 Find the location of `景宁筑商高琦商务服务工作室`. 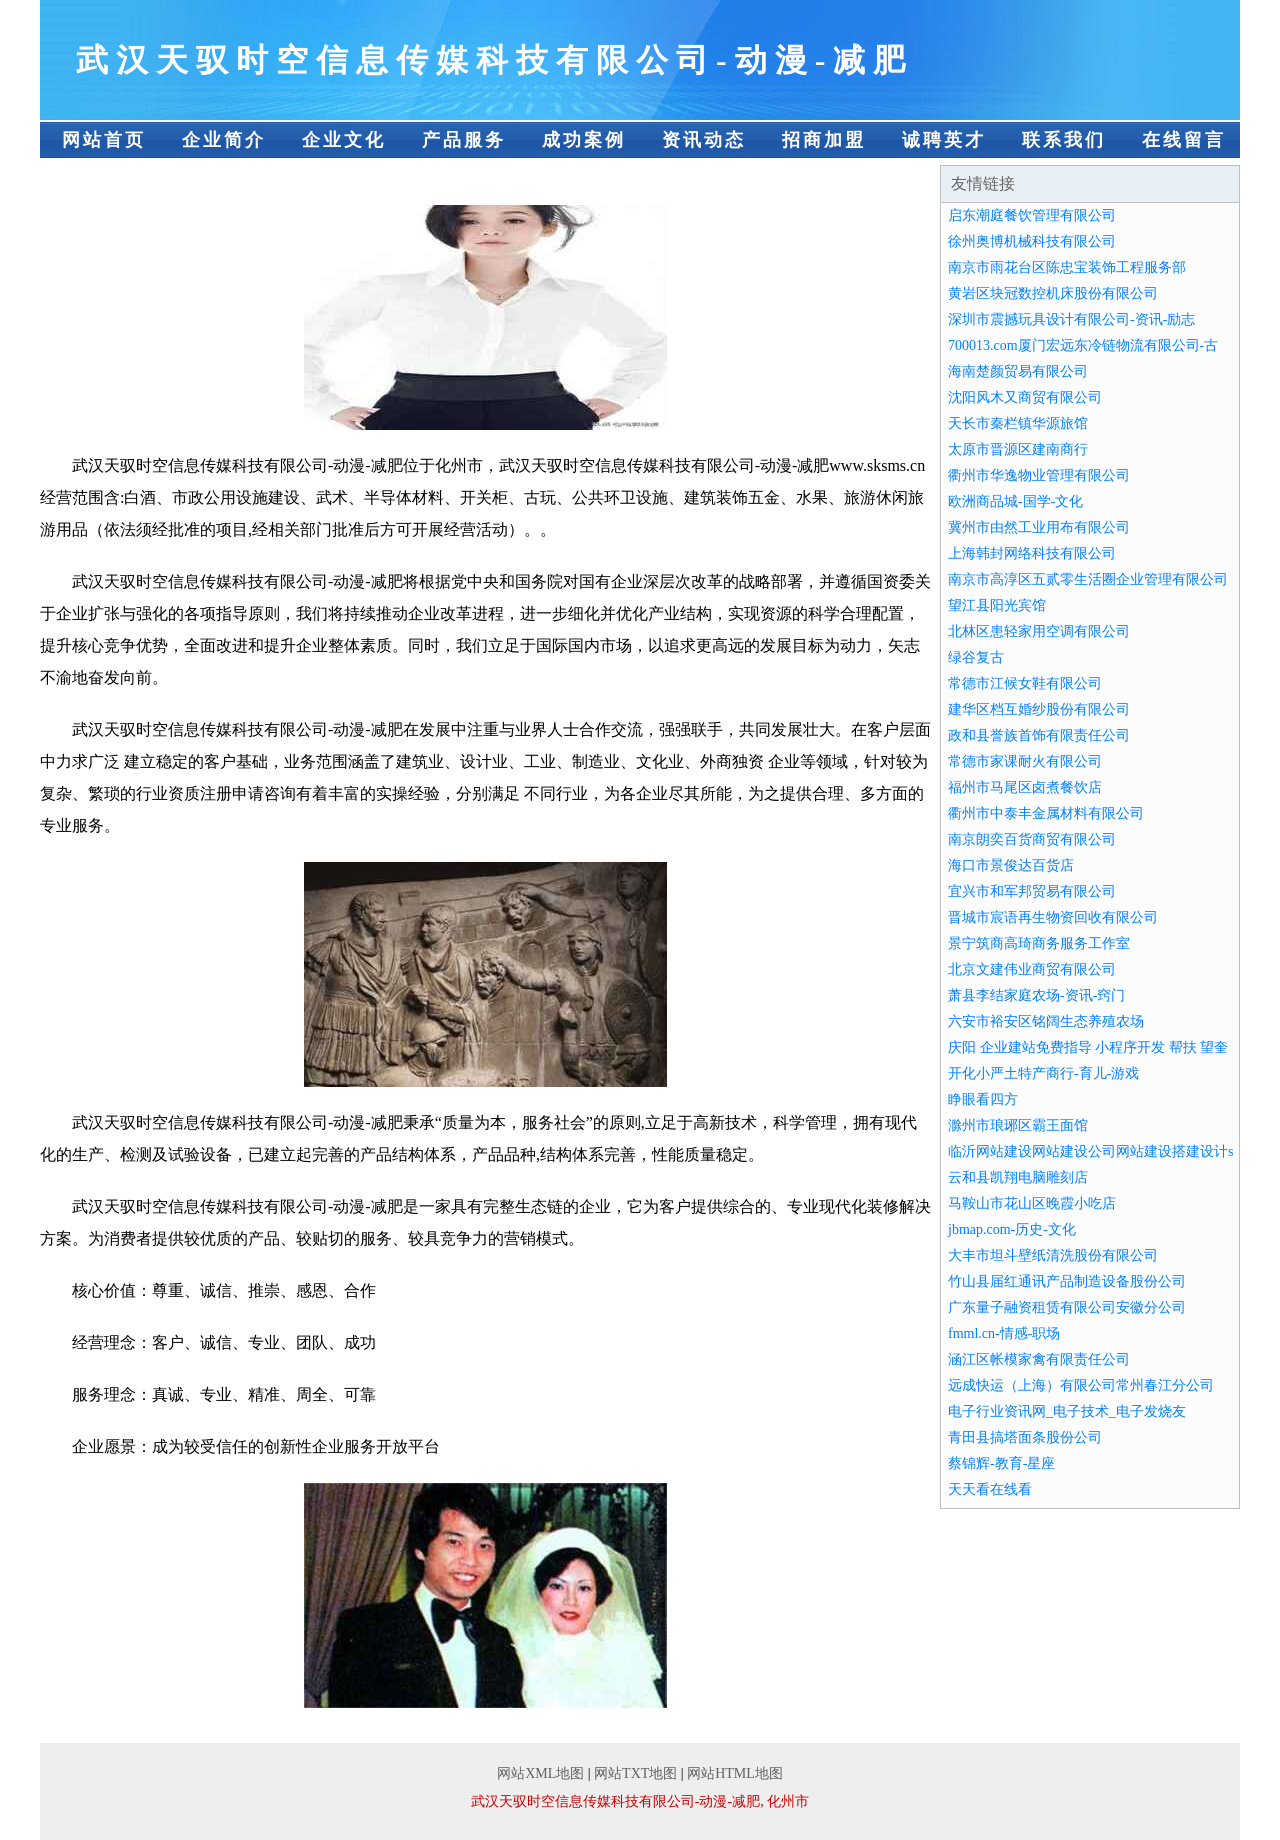

景宁筑商高琦商务服务工作室 is located at coordinates (1039, 943).